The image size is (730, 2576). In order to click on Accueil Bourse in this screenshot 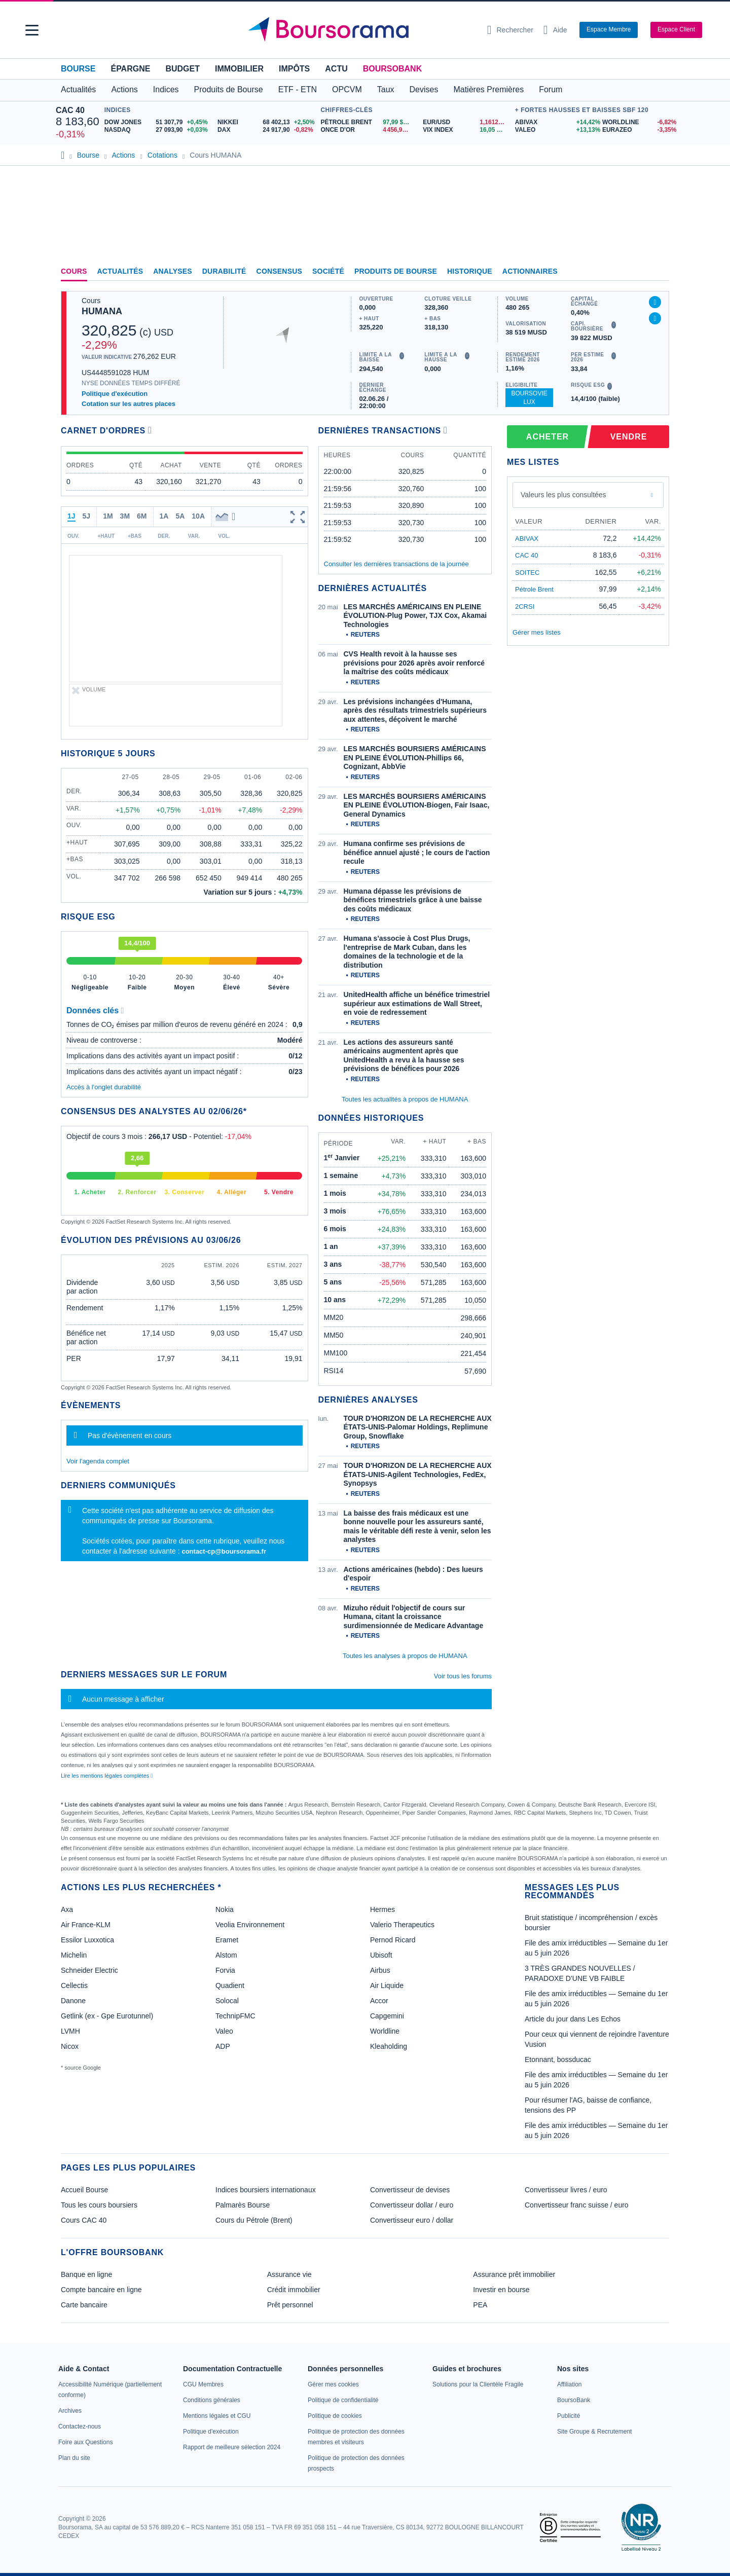, I will do `click(84, 2190)`.